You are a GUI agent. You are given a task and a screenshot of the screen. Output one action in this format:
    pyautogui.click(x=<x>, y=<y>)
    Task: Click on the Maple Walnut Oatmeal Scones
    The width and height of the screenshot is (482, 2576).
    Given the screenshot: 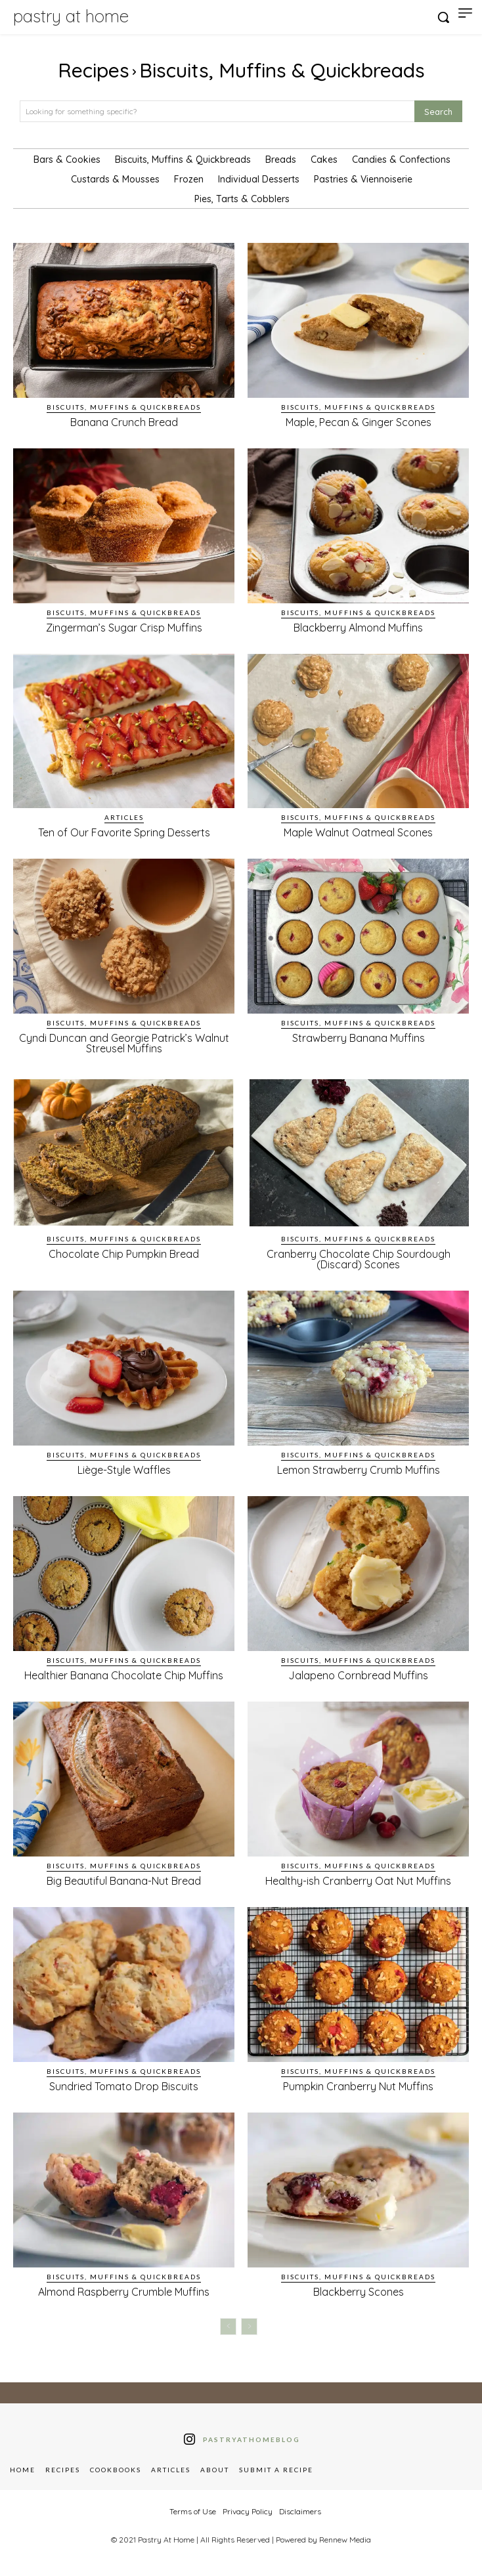 What is the action you would take?
    pyautogui.click(x=358, y=832)
    